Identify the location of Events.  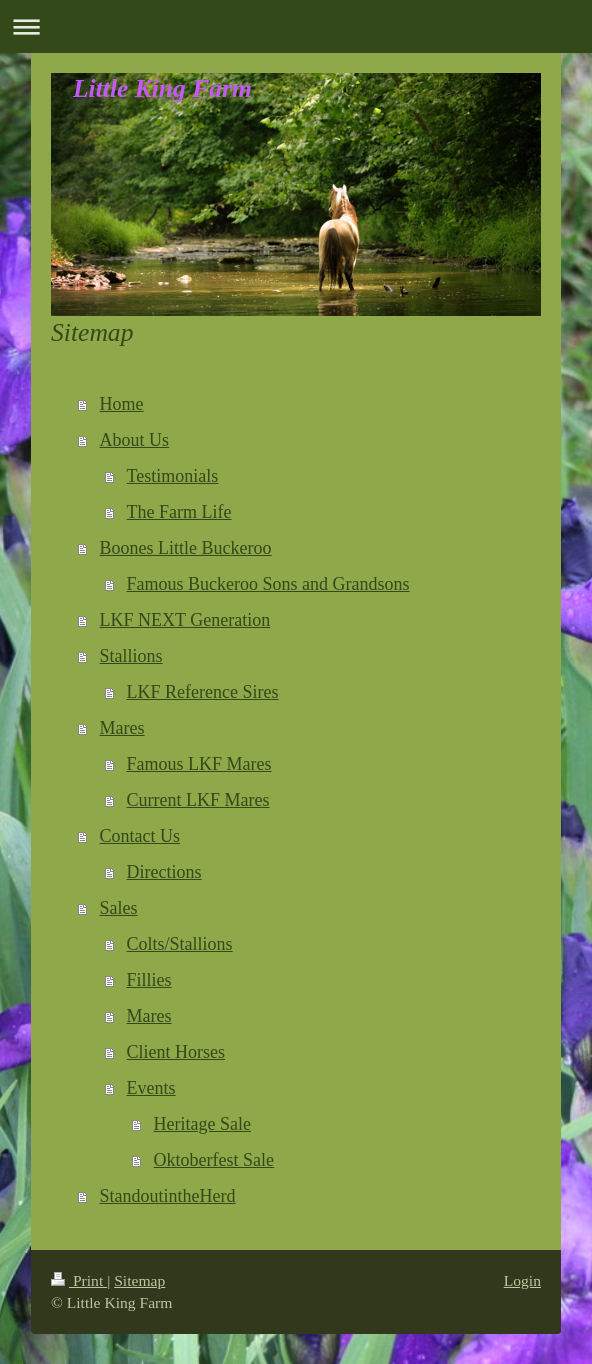
(151, 1088).